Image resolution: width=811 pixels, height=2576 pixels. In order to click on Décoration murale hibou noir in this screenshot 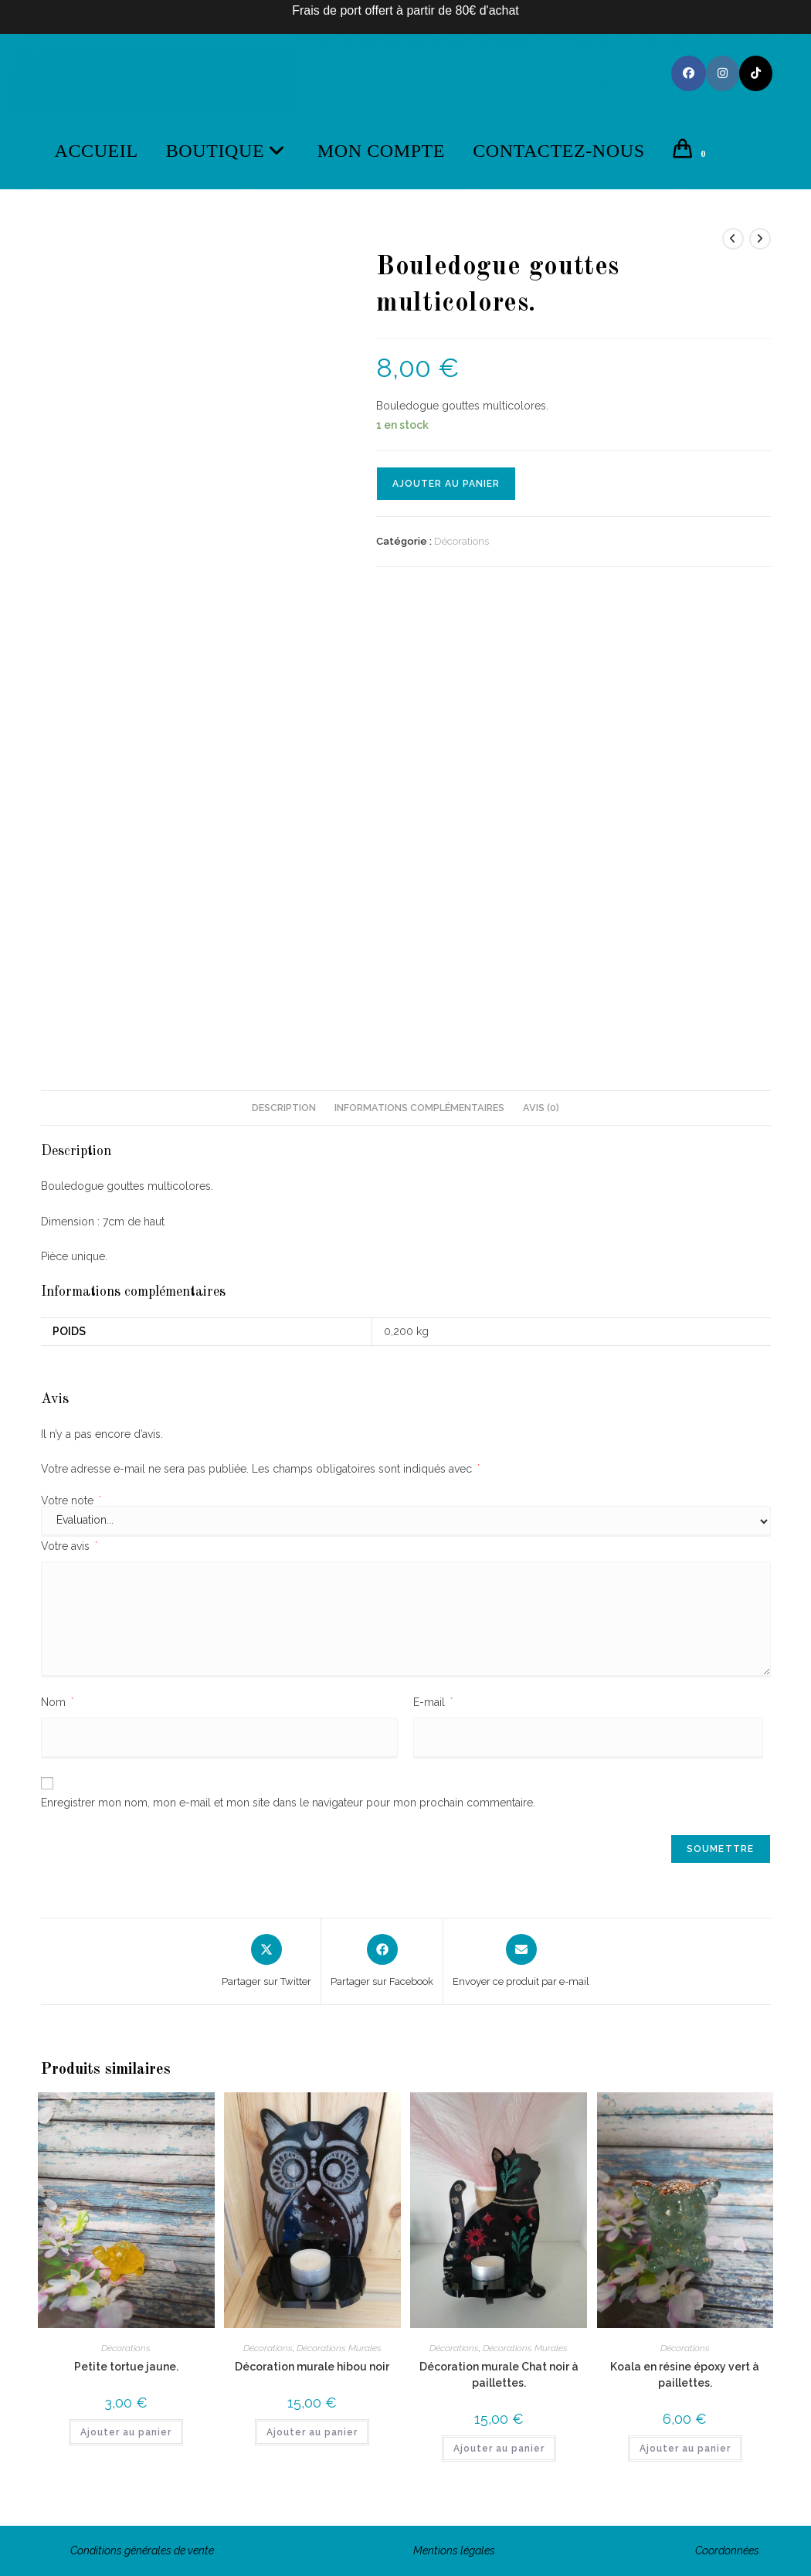, I will do `click(312, 2366)`.